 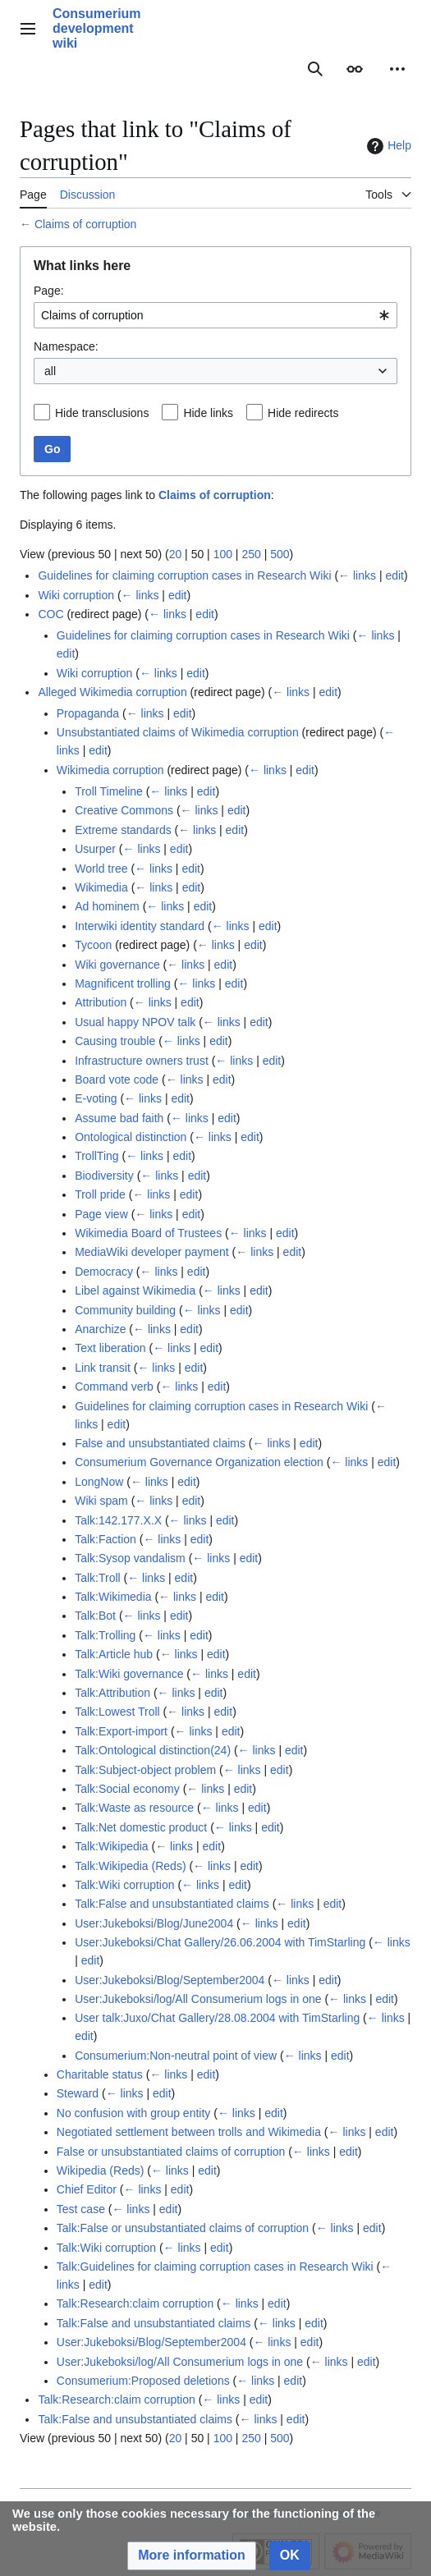 What do you see at coordinates (88, 713) in the screenshot?
I see `Propaganda` at bounding box center [88, 713].